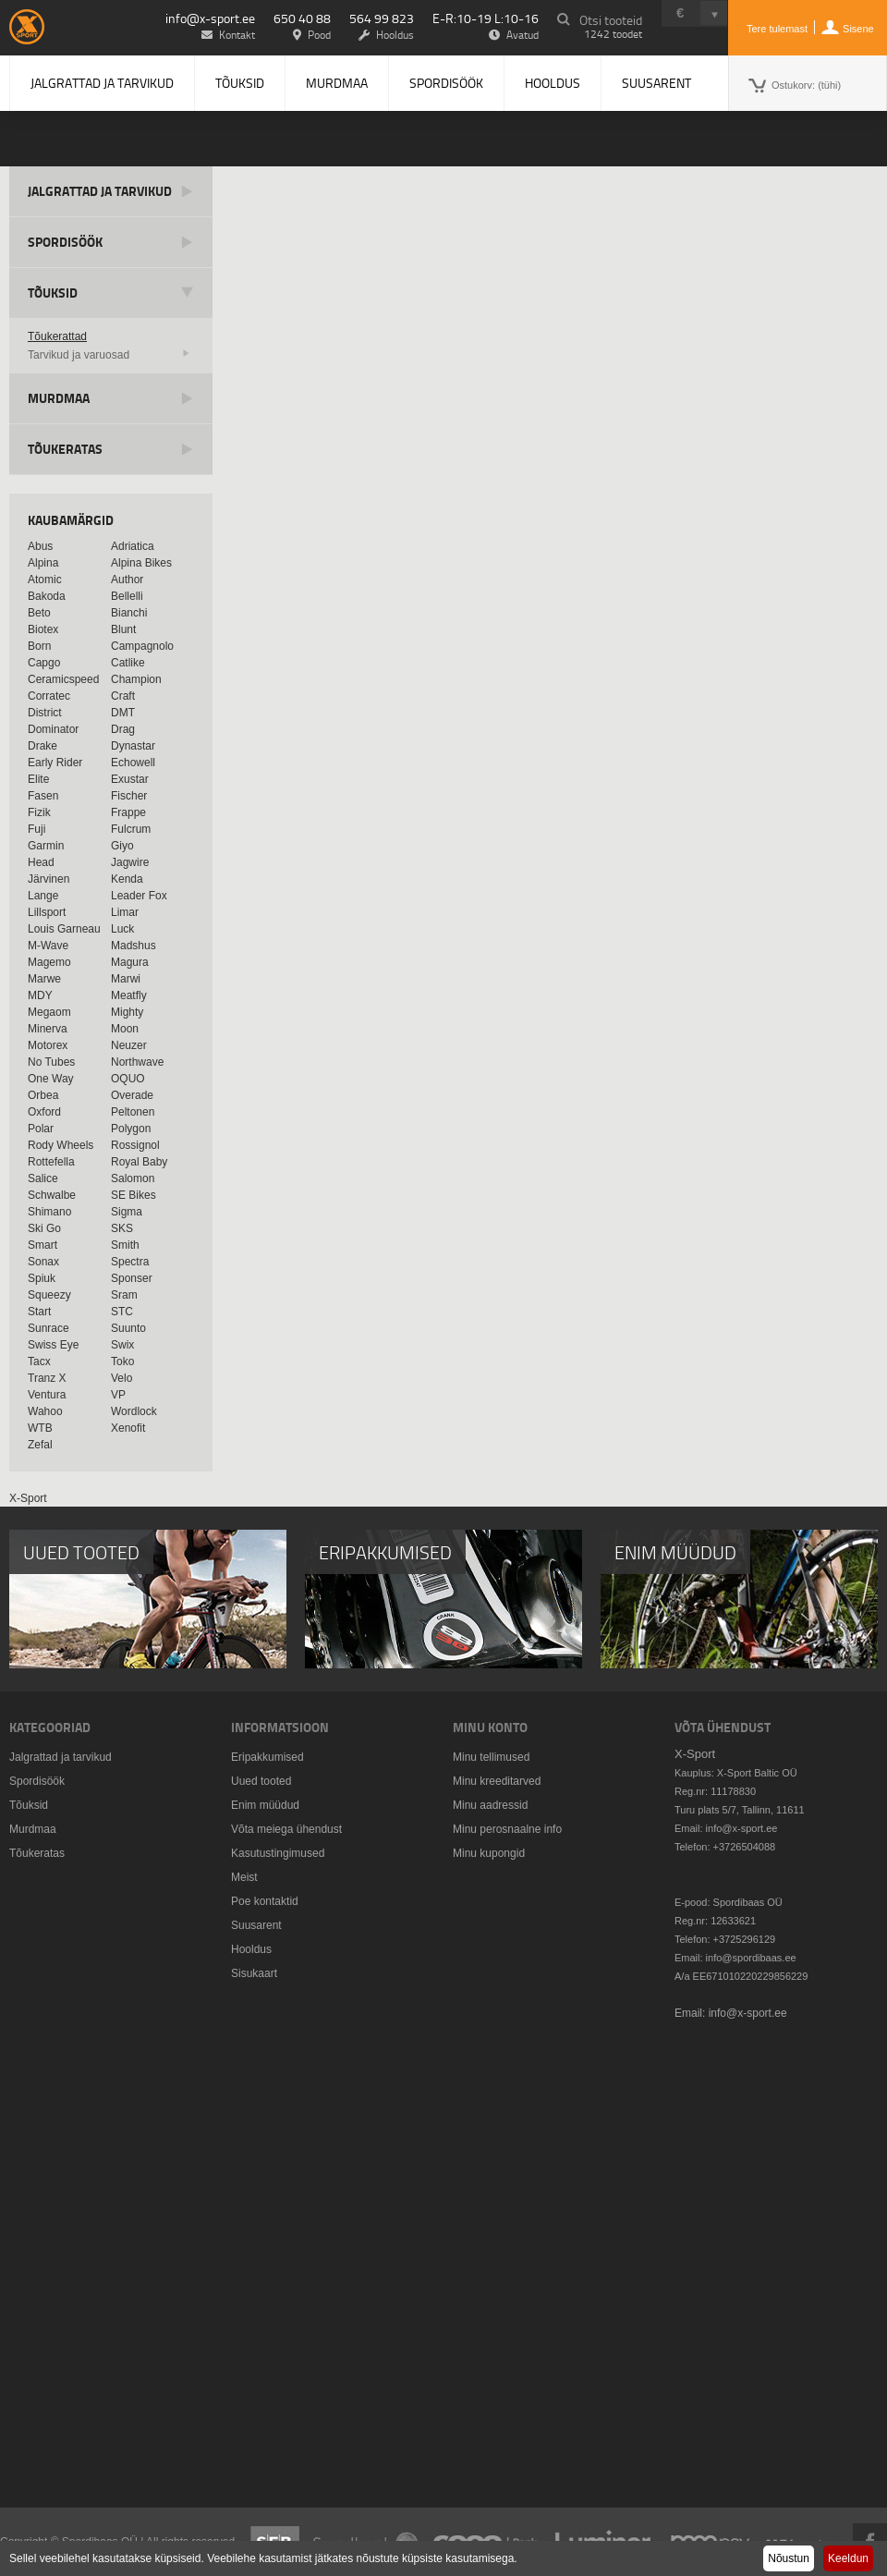 This screenshot has height=2576, width=887. Describe the element at coordinates (42, 1245) in the screenshot. I see `Smart` at that location.